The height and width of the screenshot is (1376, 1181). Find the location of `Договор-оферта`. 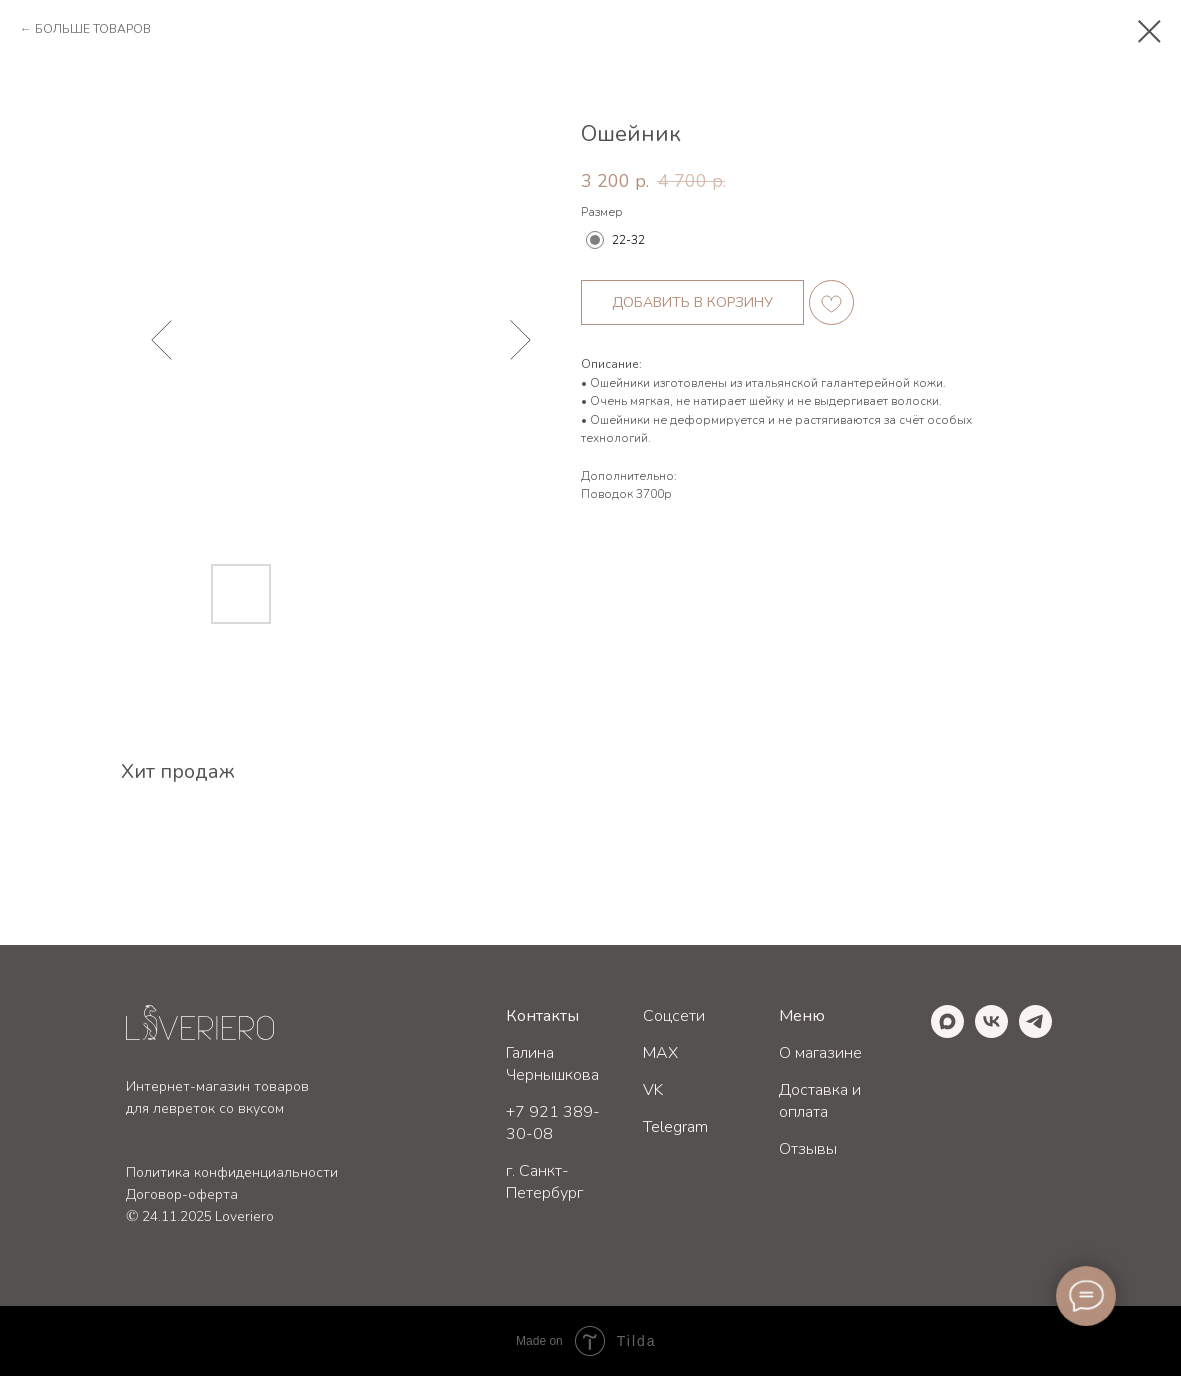

Договор-оферта is located at coordinates (182, 1194).